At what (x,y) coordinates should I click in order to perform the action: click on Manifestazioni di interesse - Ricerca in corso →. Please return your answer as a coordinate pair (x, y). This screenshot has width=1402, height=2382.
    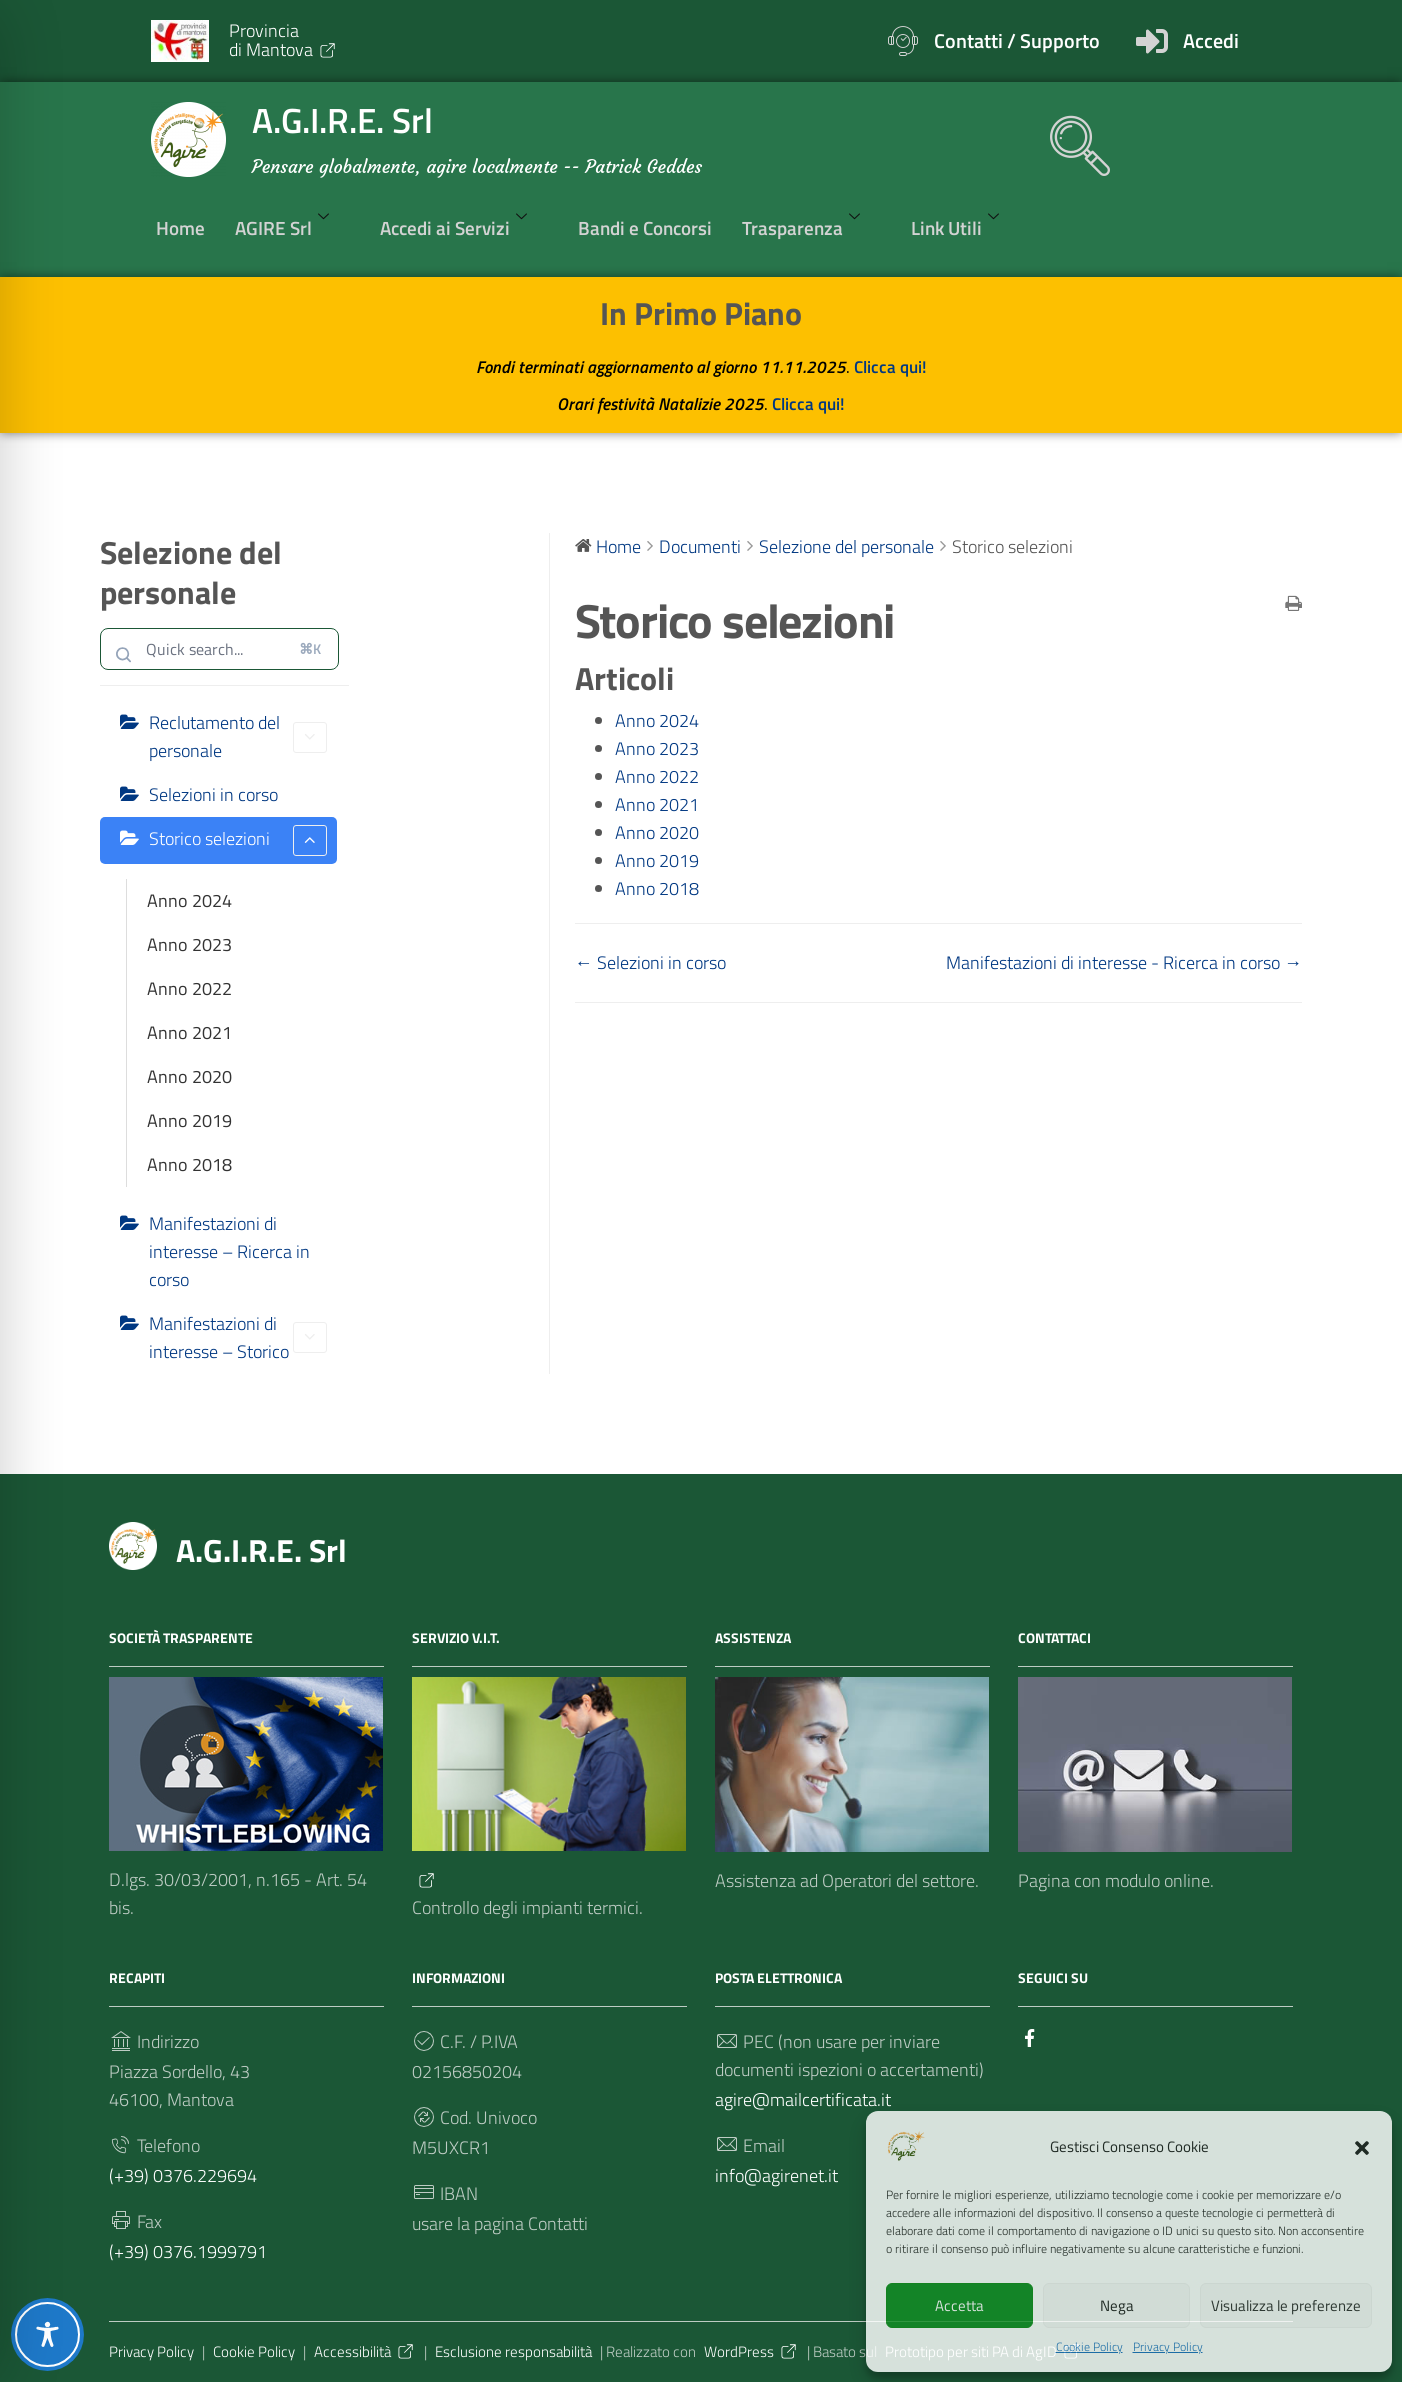
    Looking at the image, I should click on (1124, 962).